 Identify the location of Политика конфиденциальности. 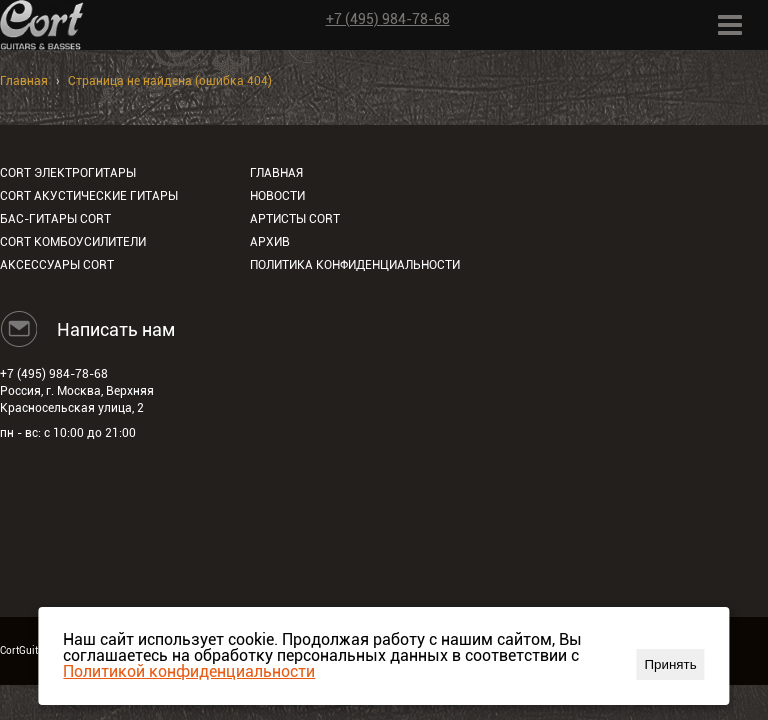
(355, 265).